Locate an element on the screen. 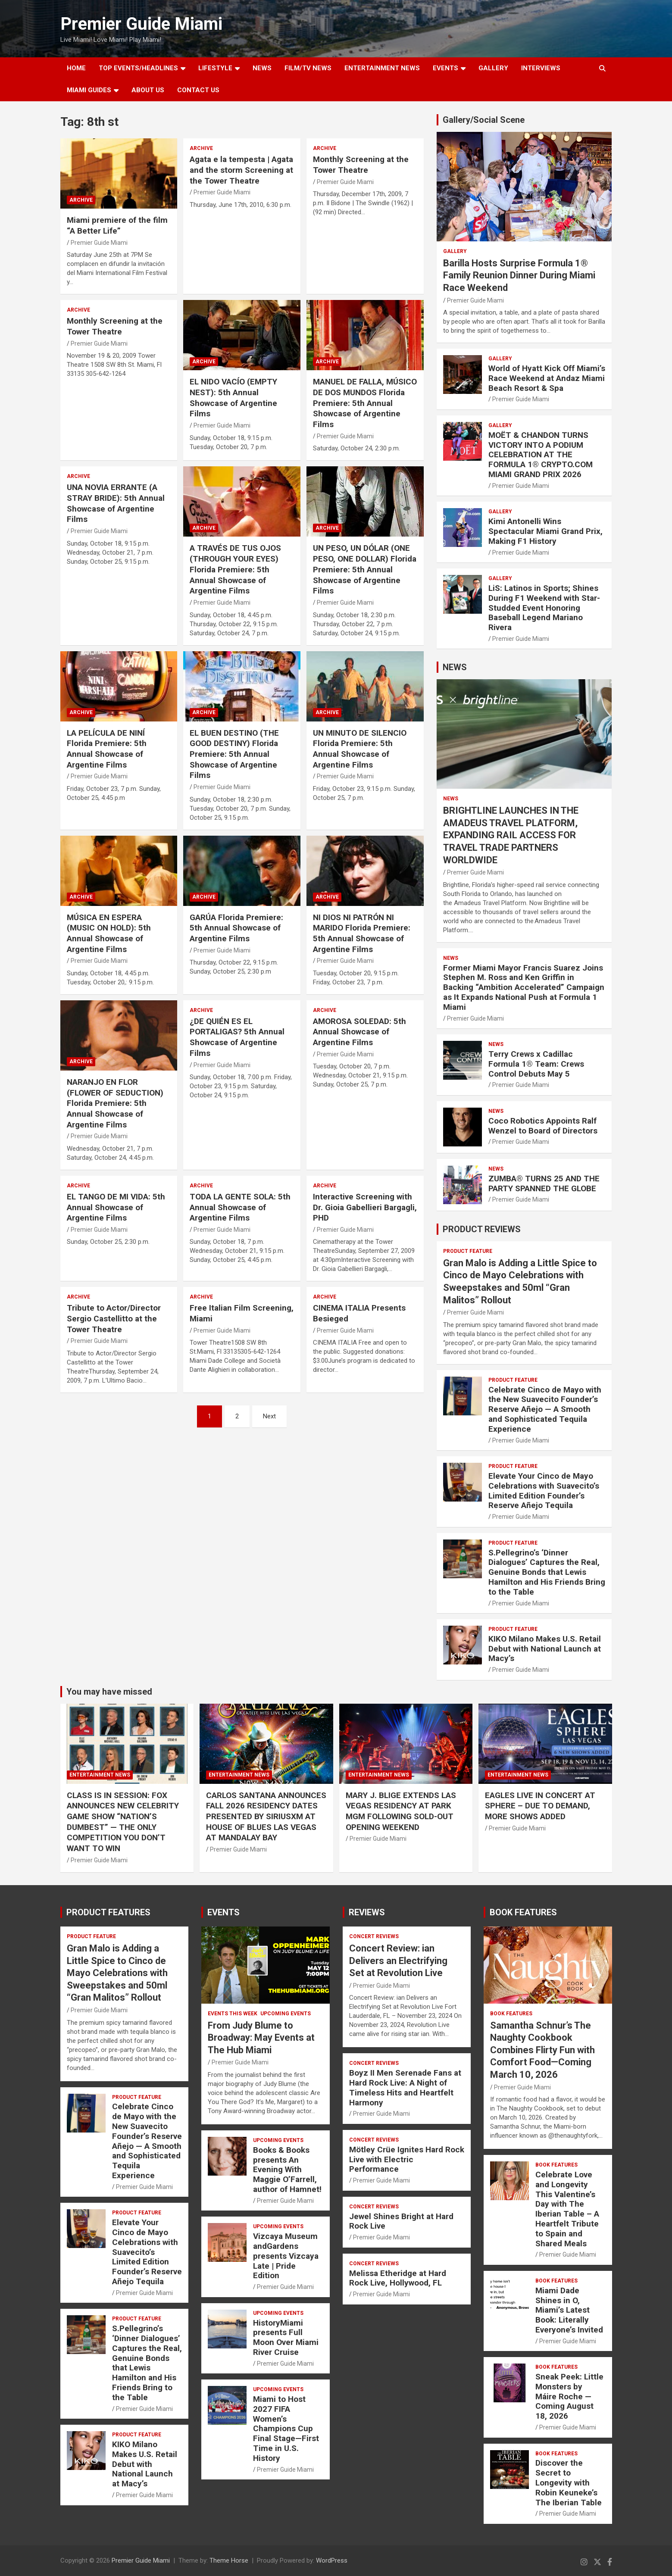  Tribute to Actor/Director Sergio Castellitto at the Tower Theatre is located at coordinates (114, 1318).